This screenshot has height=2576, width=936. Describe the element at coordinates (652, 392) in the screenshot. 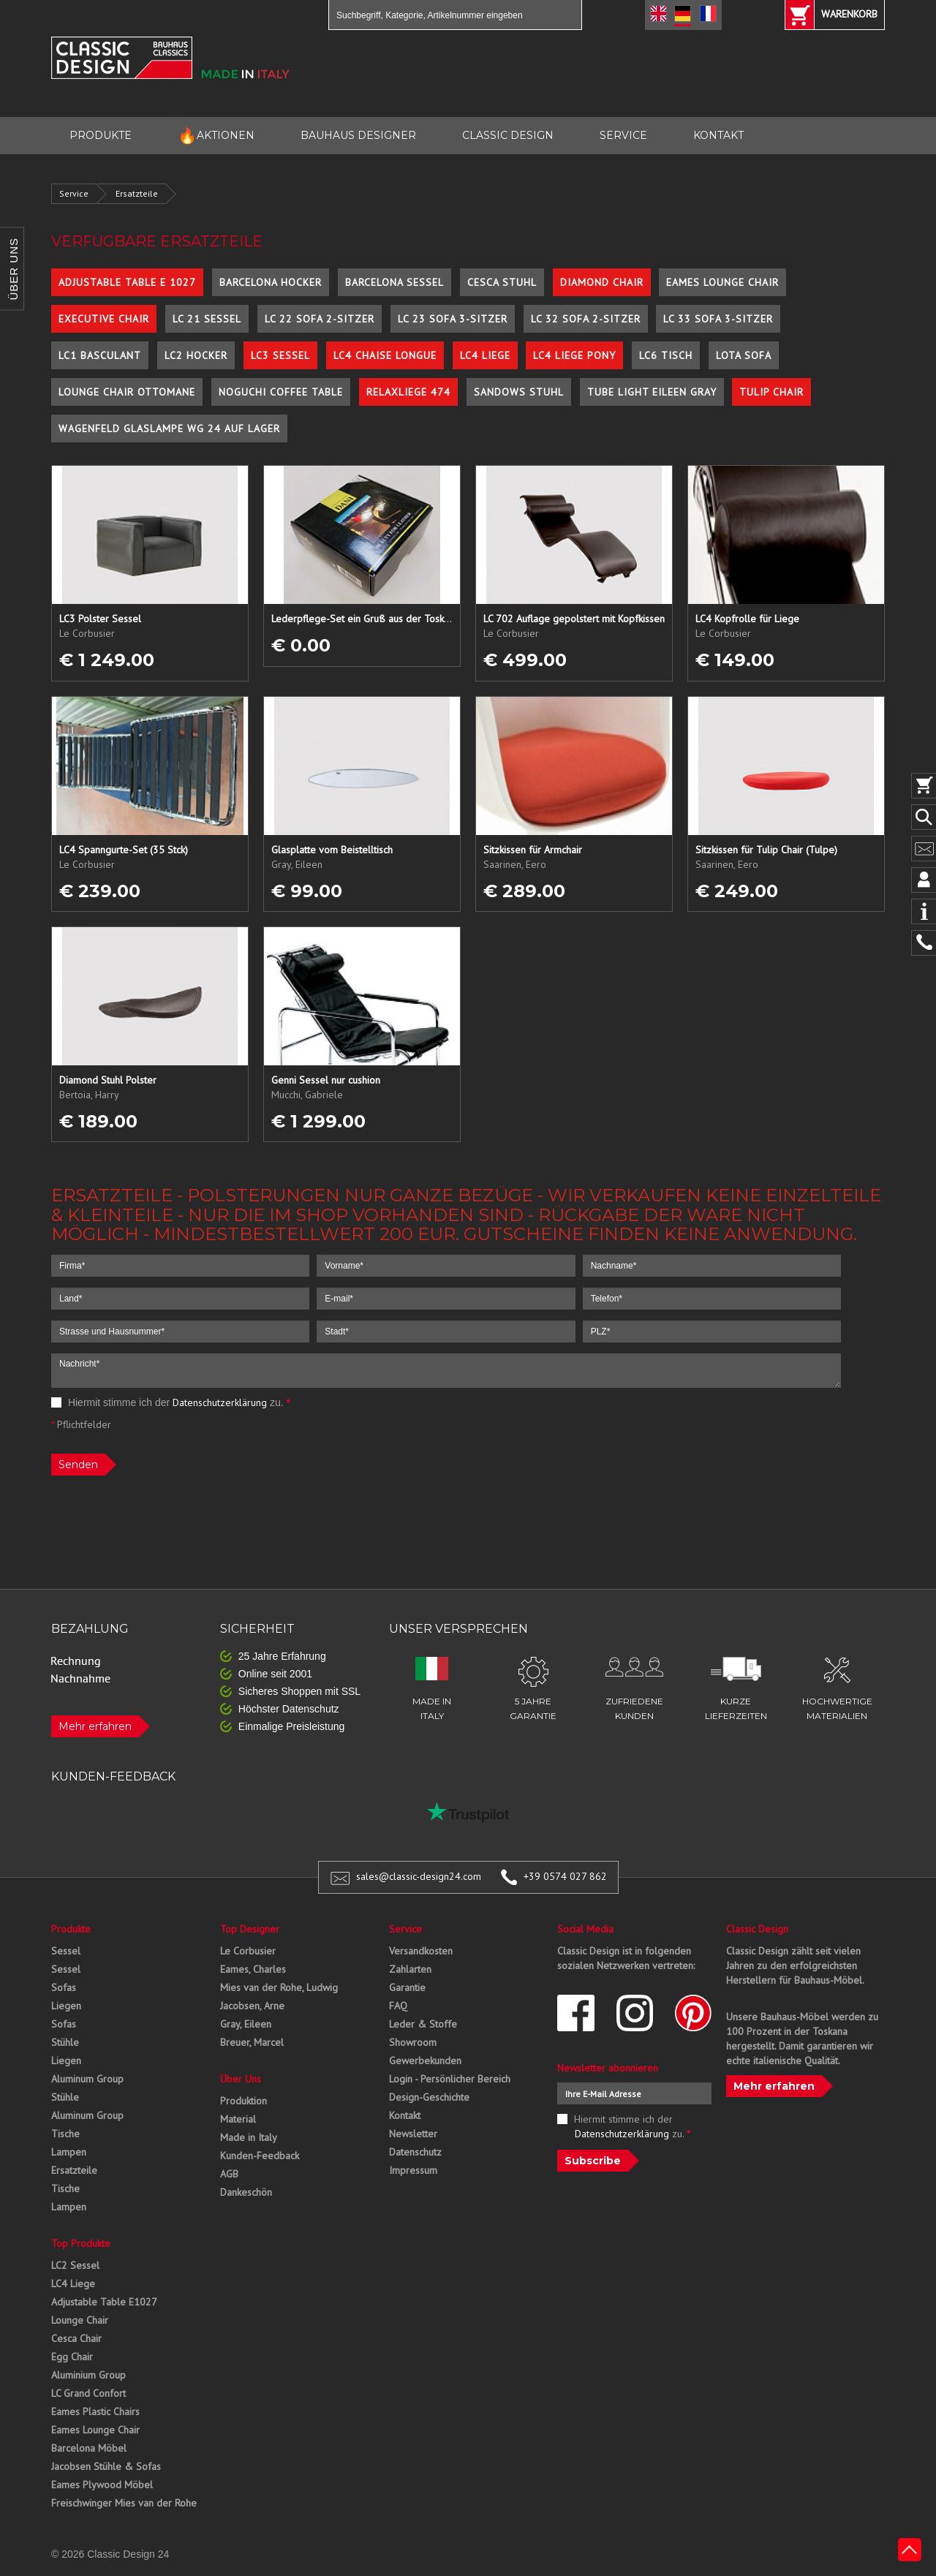

I see `Tube Light Eileen Gray` at that location.